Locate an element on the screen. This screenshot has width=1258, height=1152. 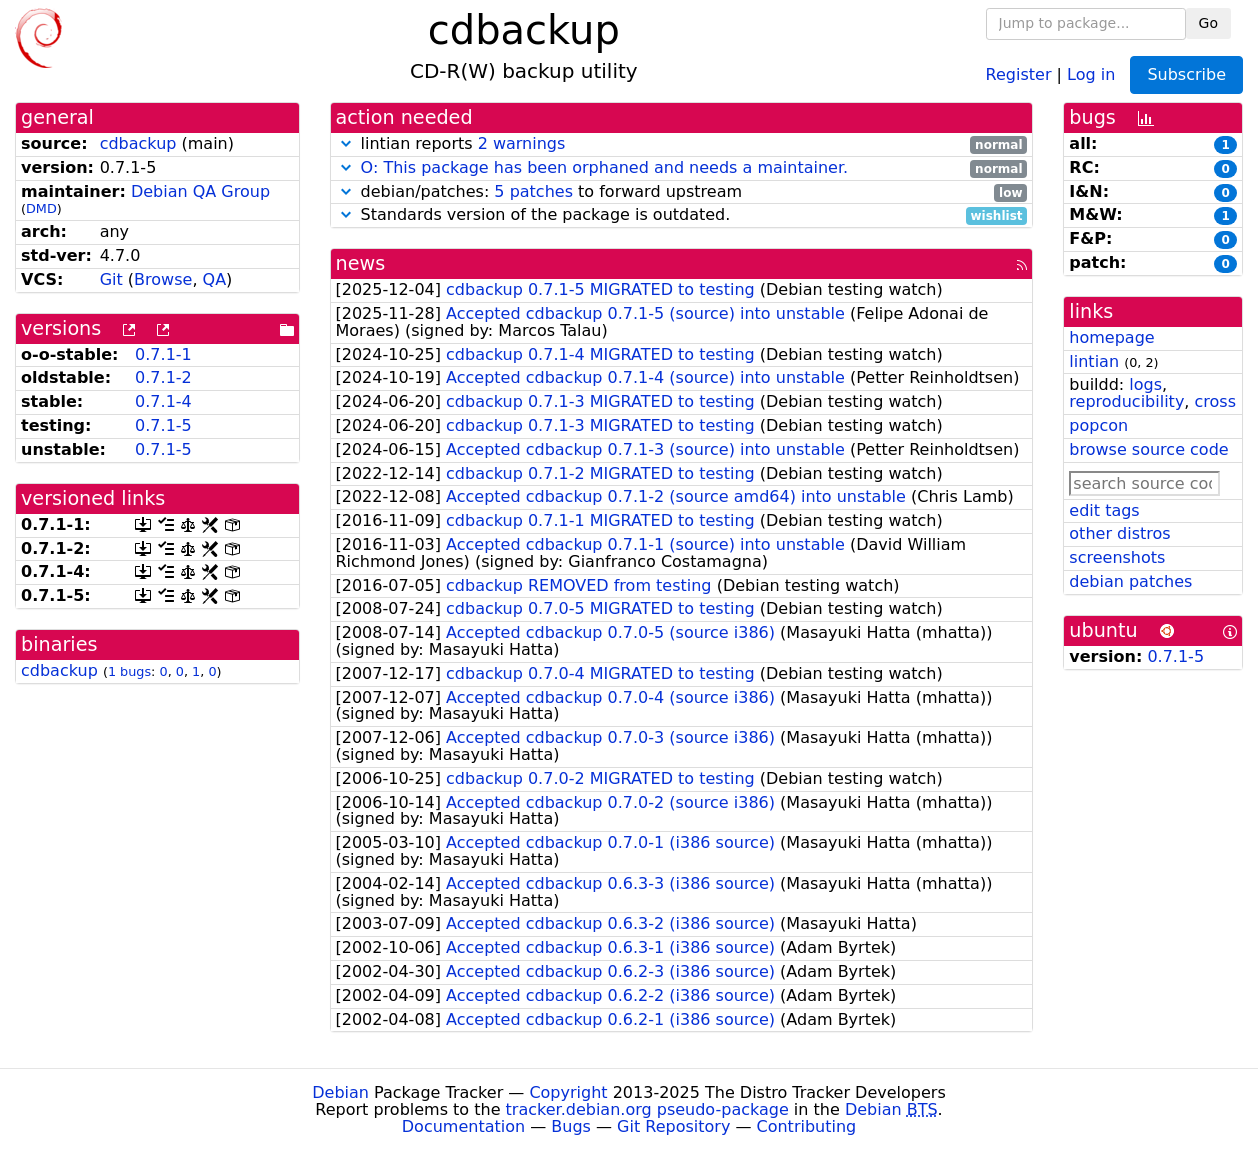
tracker.debian.org pseudo-package is located at coordinates (647, 1109).